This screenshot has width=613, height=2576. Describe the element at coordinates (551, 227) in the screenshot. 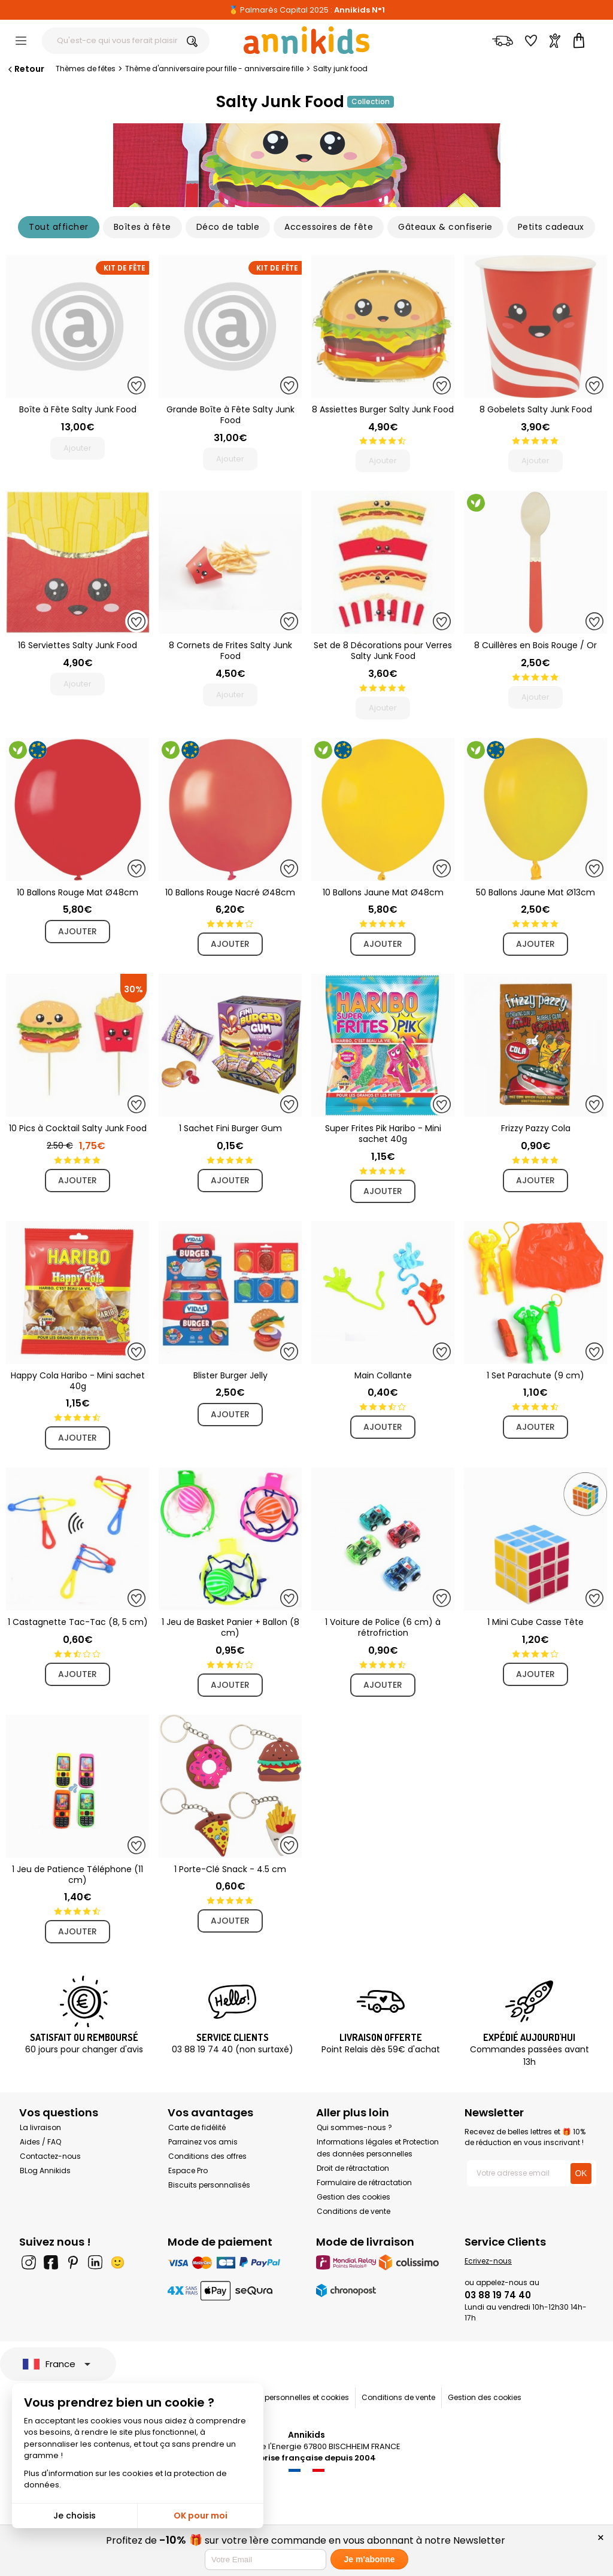

I see `Petits cadeaux` at that location.